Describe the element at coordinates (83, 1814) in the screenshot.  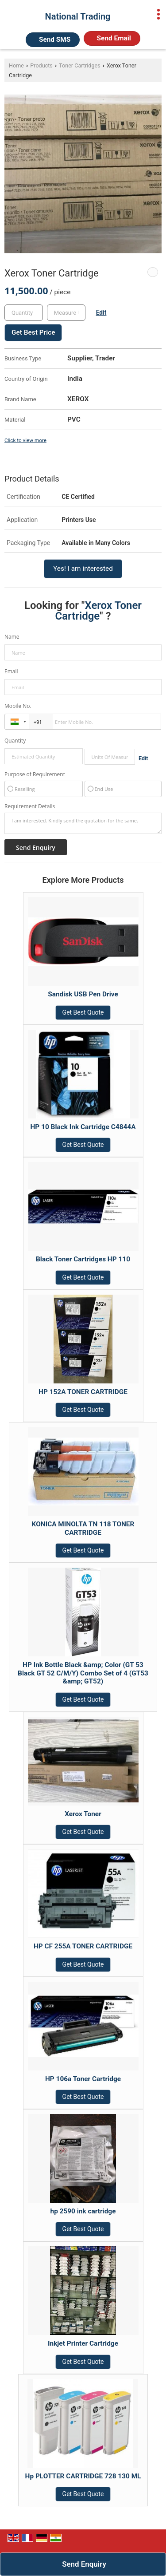
I see `Xerox Toner` at that location.